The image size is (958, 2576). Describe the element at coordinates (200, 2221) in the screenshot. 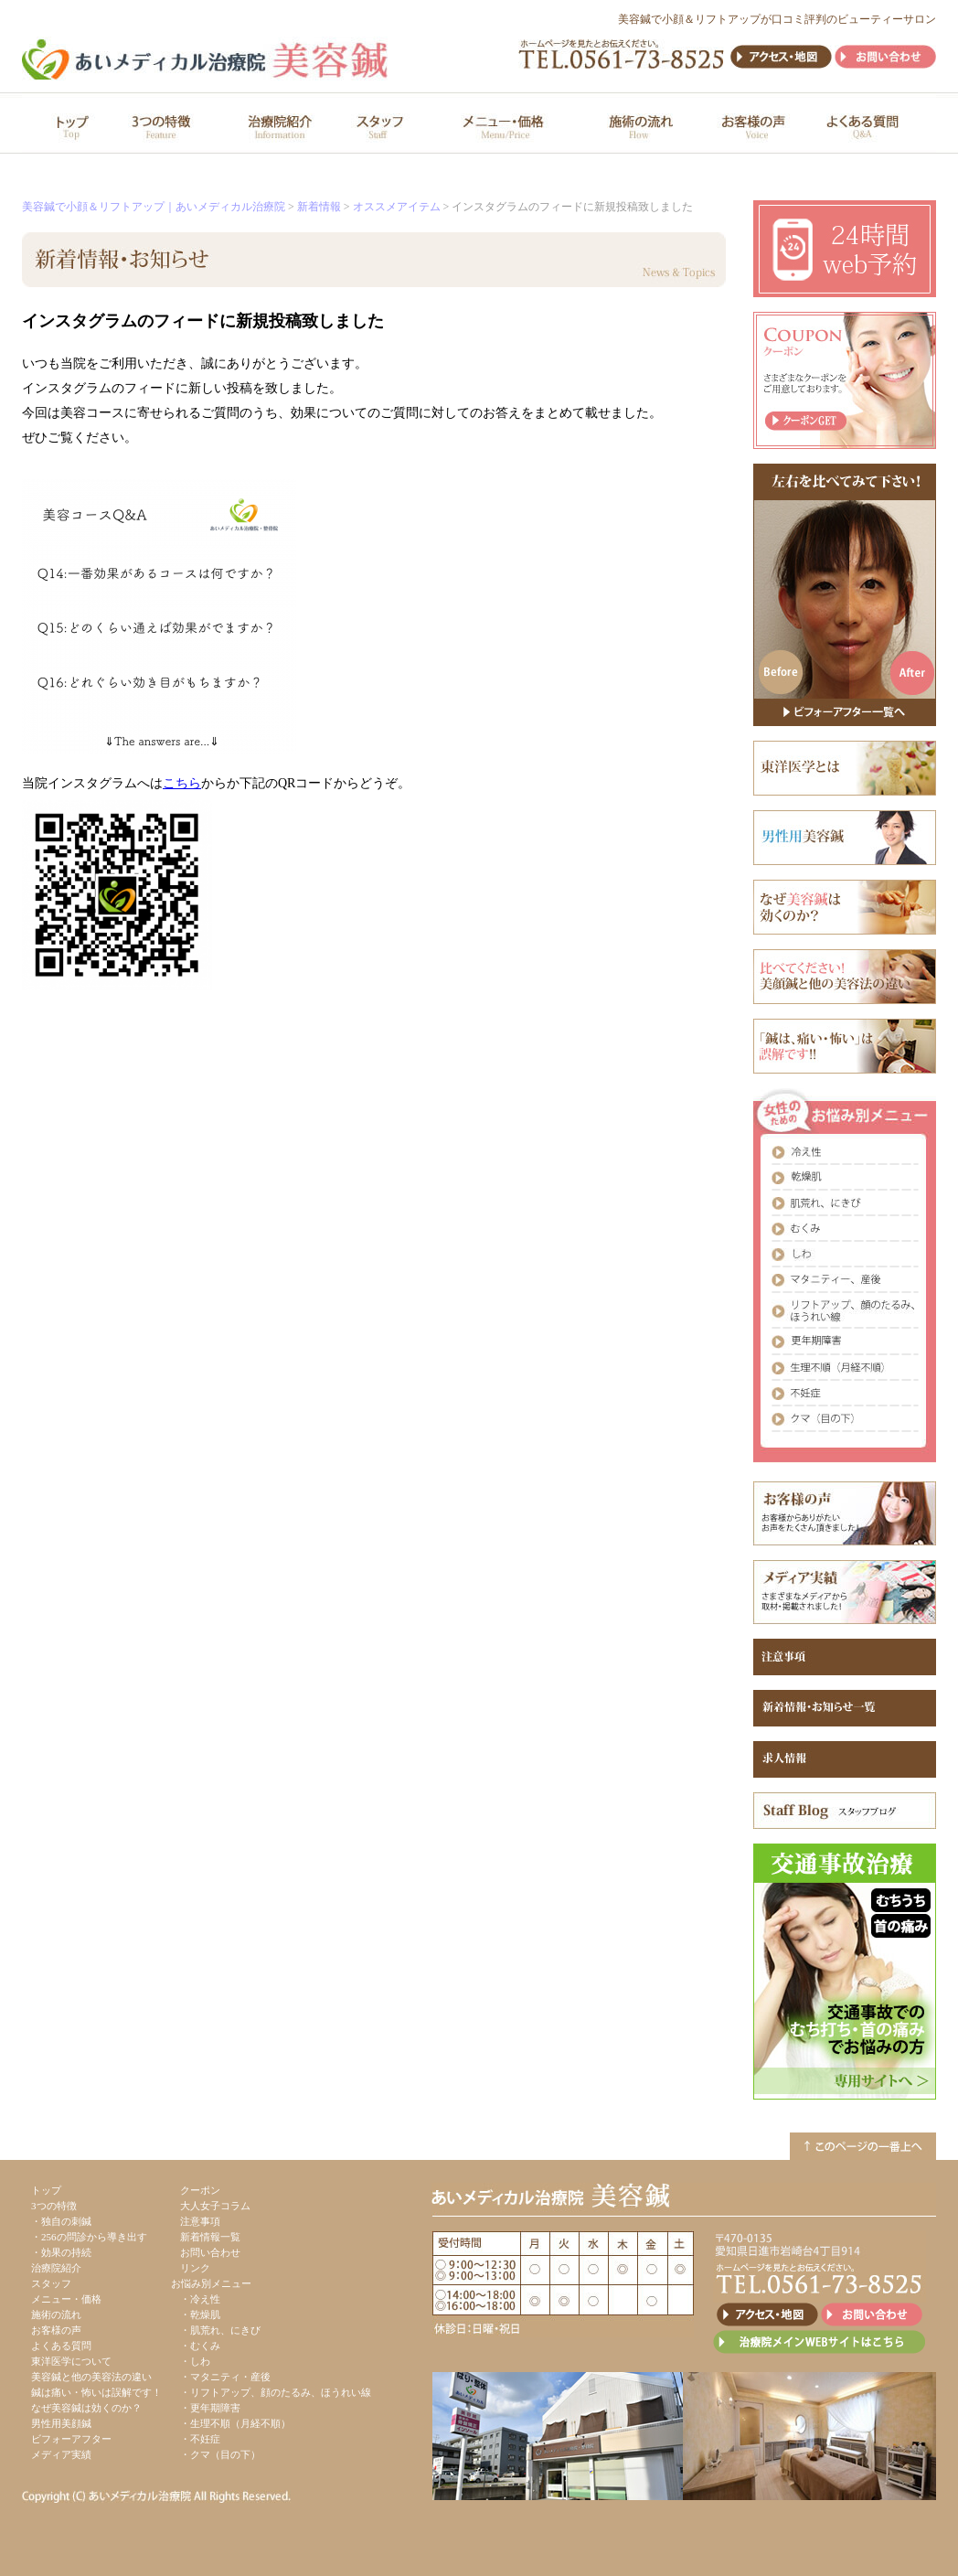

I see `注意事項` at that location.